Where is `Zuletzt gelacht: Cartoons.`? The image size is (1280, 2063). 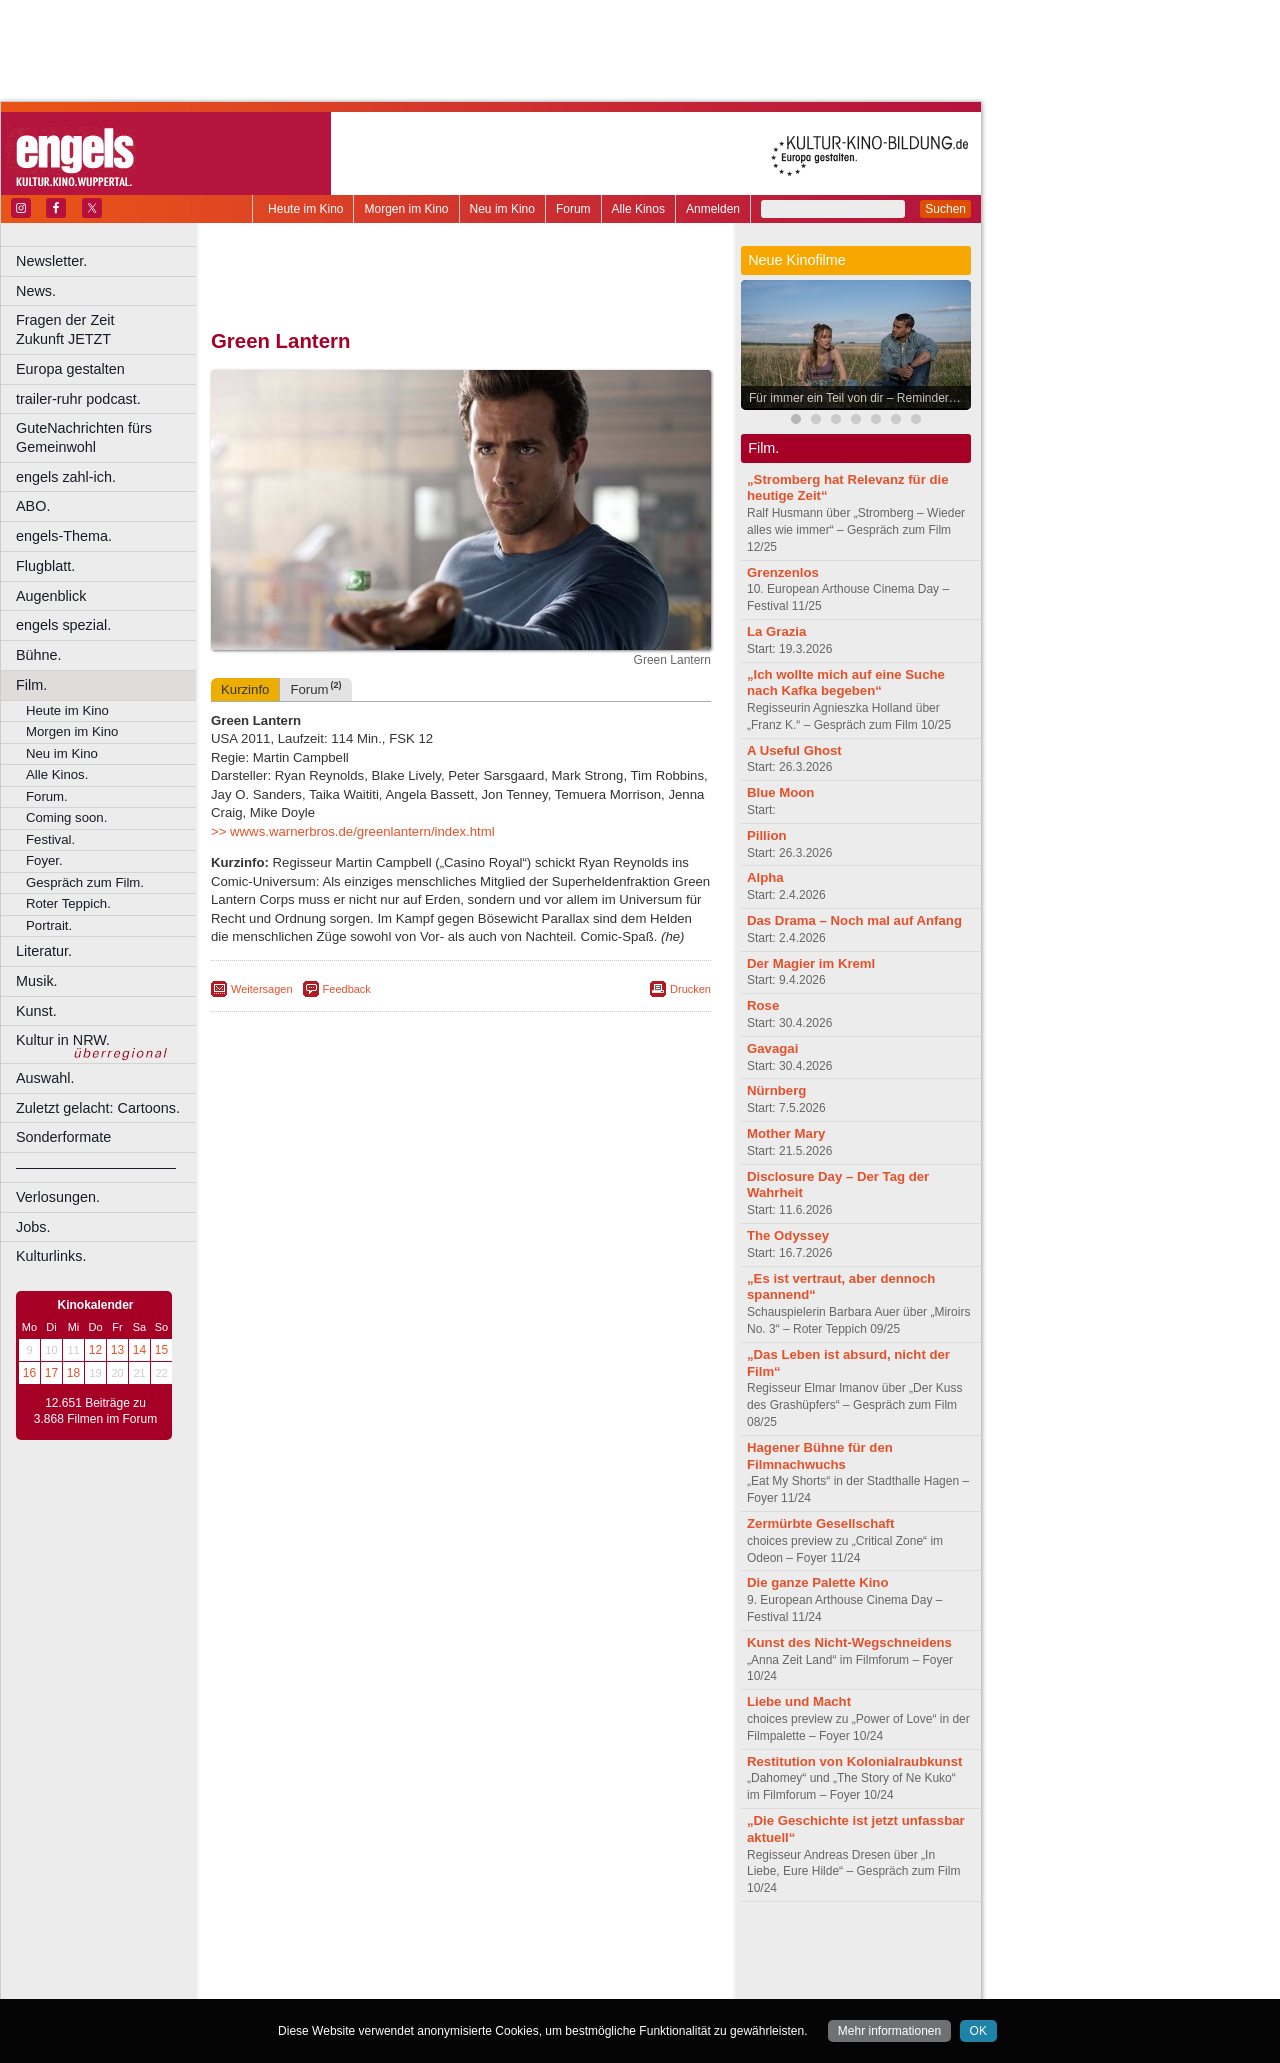
Zuletzt gelacht: Cartoons. is located at coordinates (98, 1108).